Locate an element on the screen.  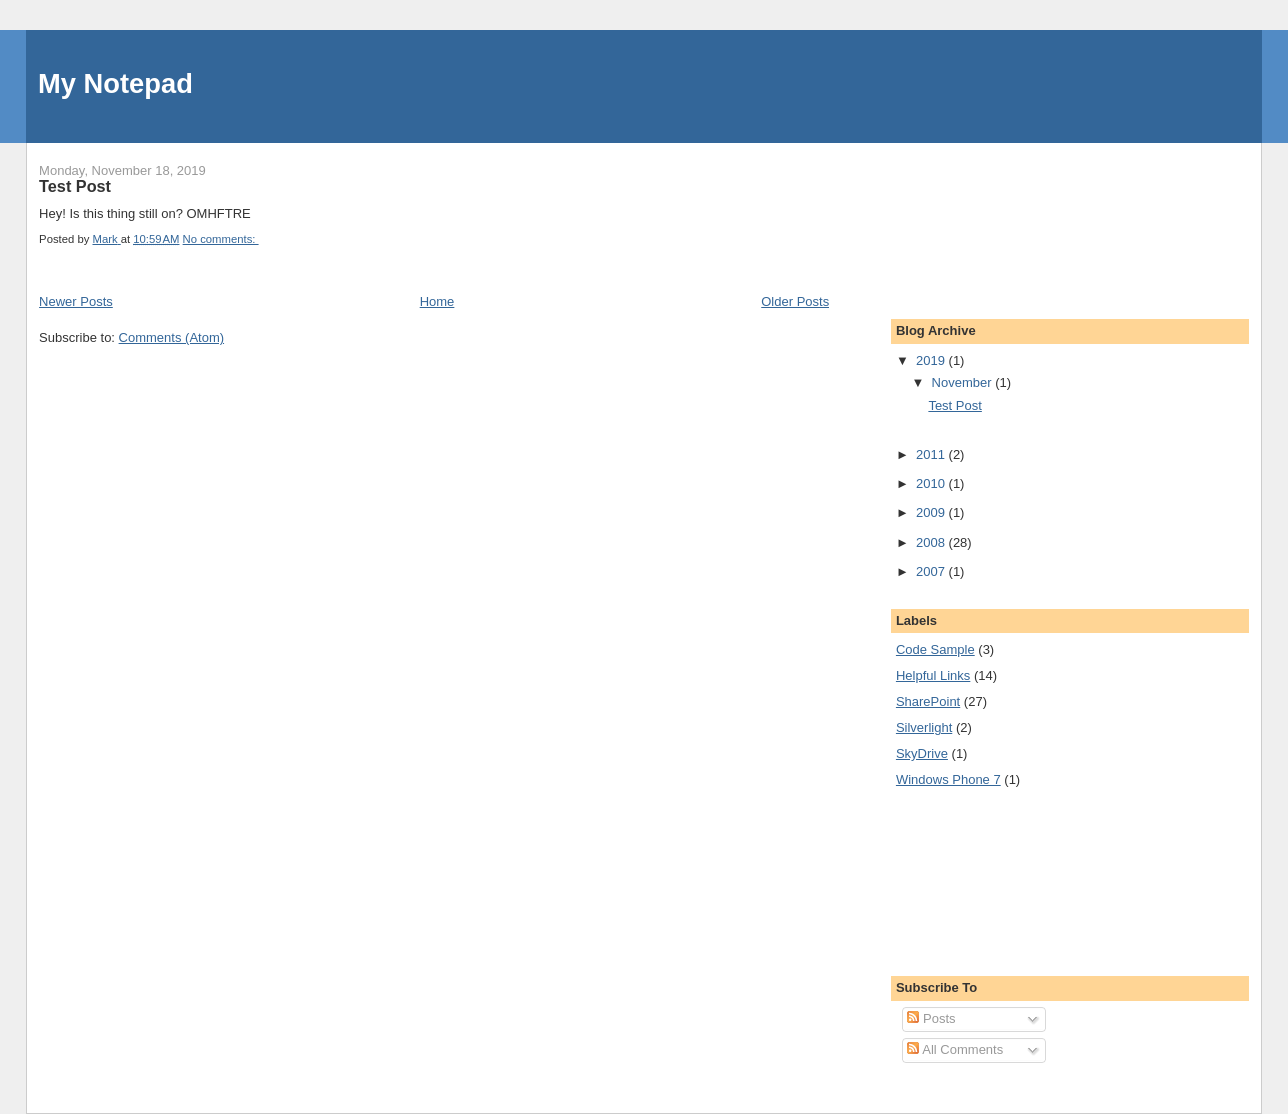
2007 is located at coordinates (932, 571).